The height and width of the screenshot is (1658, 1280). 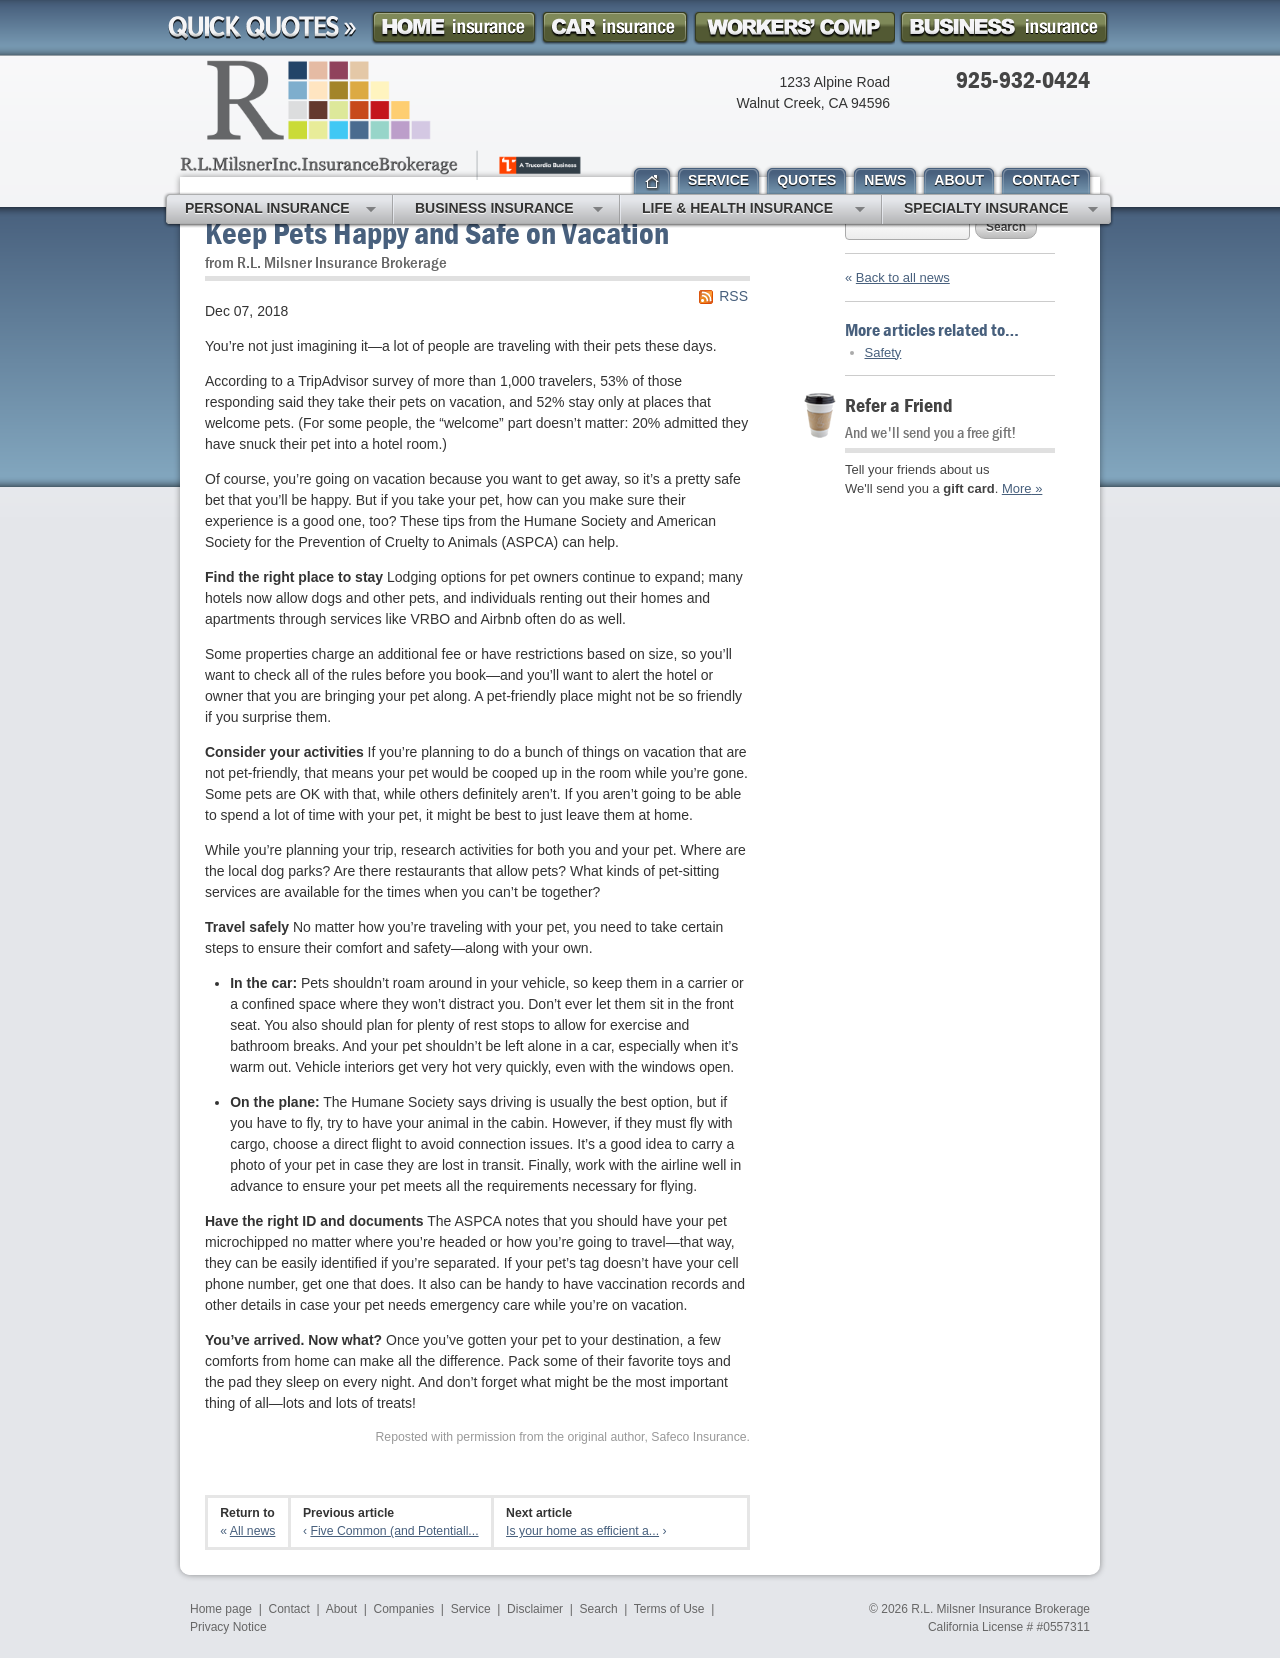 I want to click on Personal Insurance, so click(x=280, y=210).